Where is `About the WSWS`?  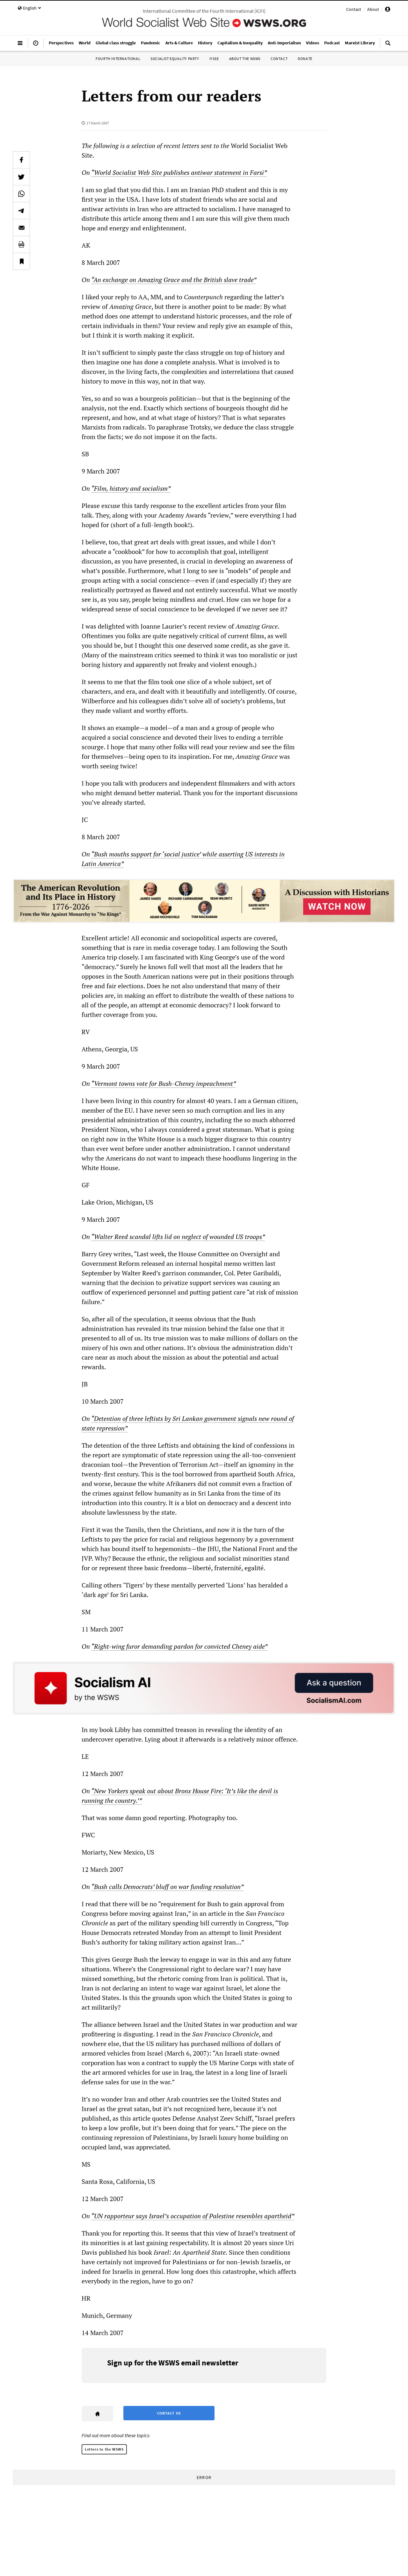
About the WSWS is located at coordinates (244, 58).